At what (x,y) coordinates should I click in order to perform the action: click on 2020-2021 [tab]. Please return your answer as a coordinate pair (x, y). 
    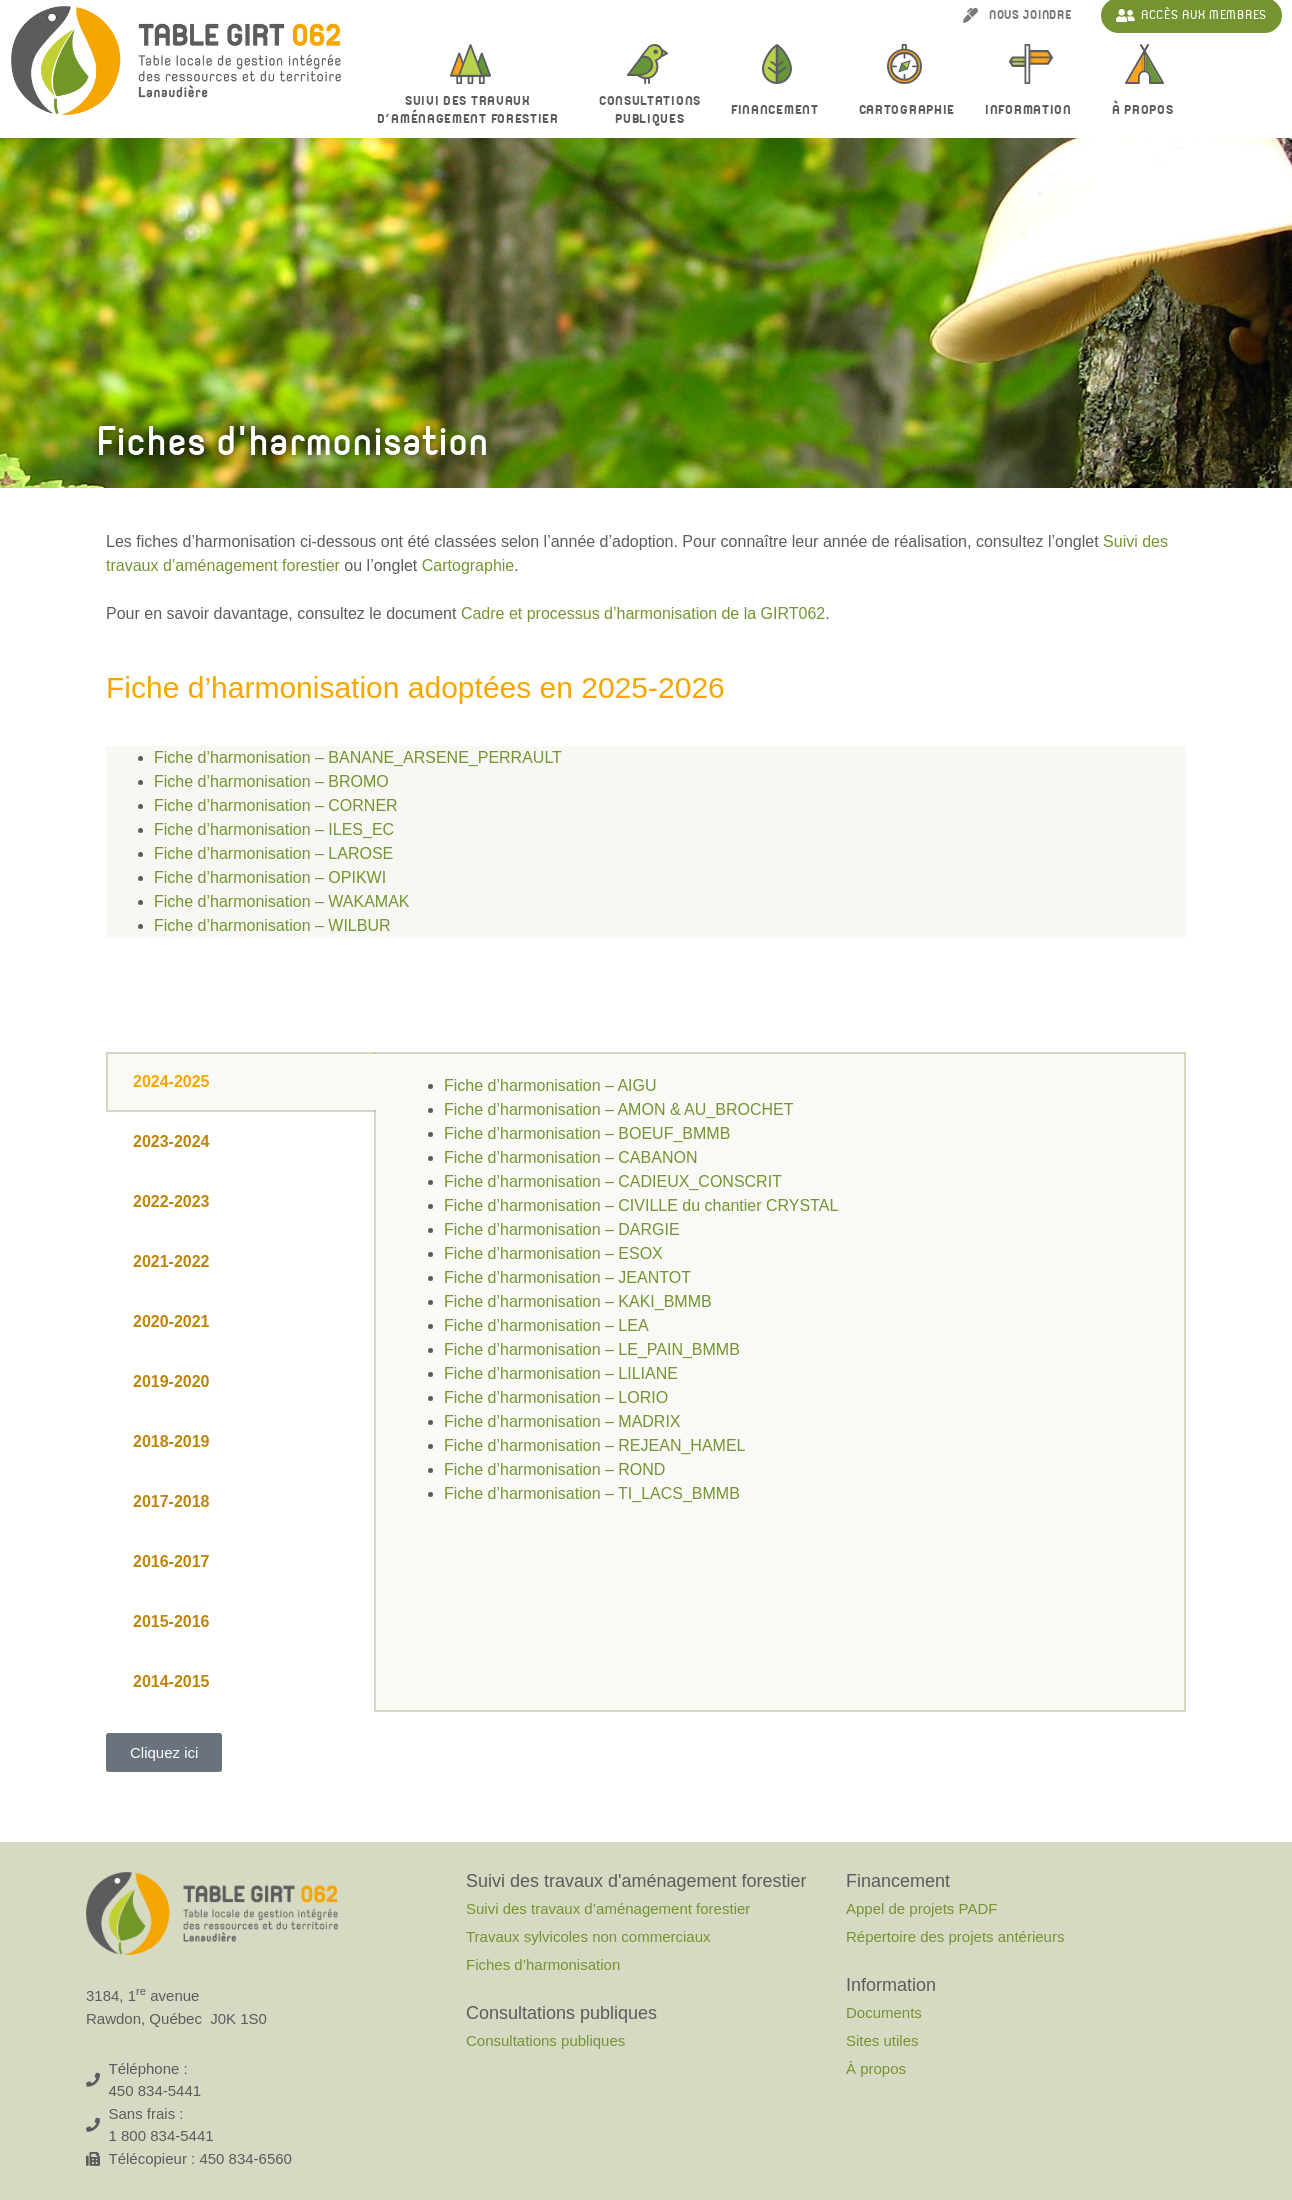
    Looking at the image, I should click on (171, 1321).